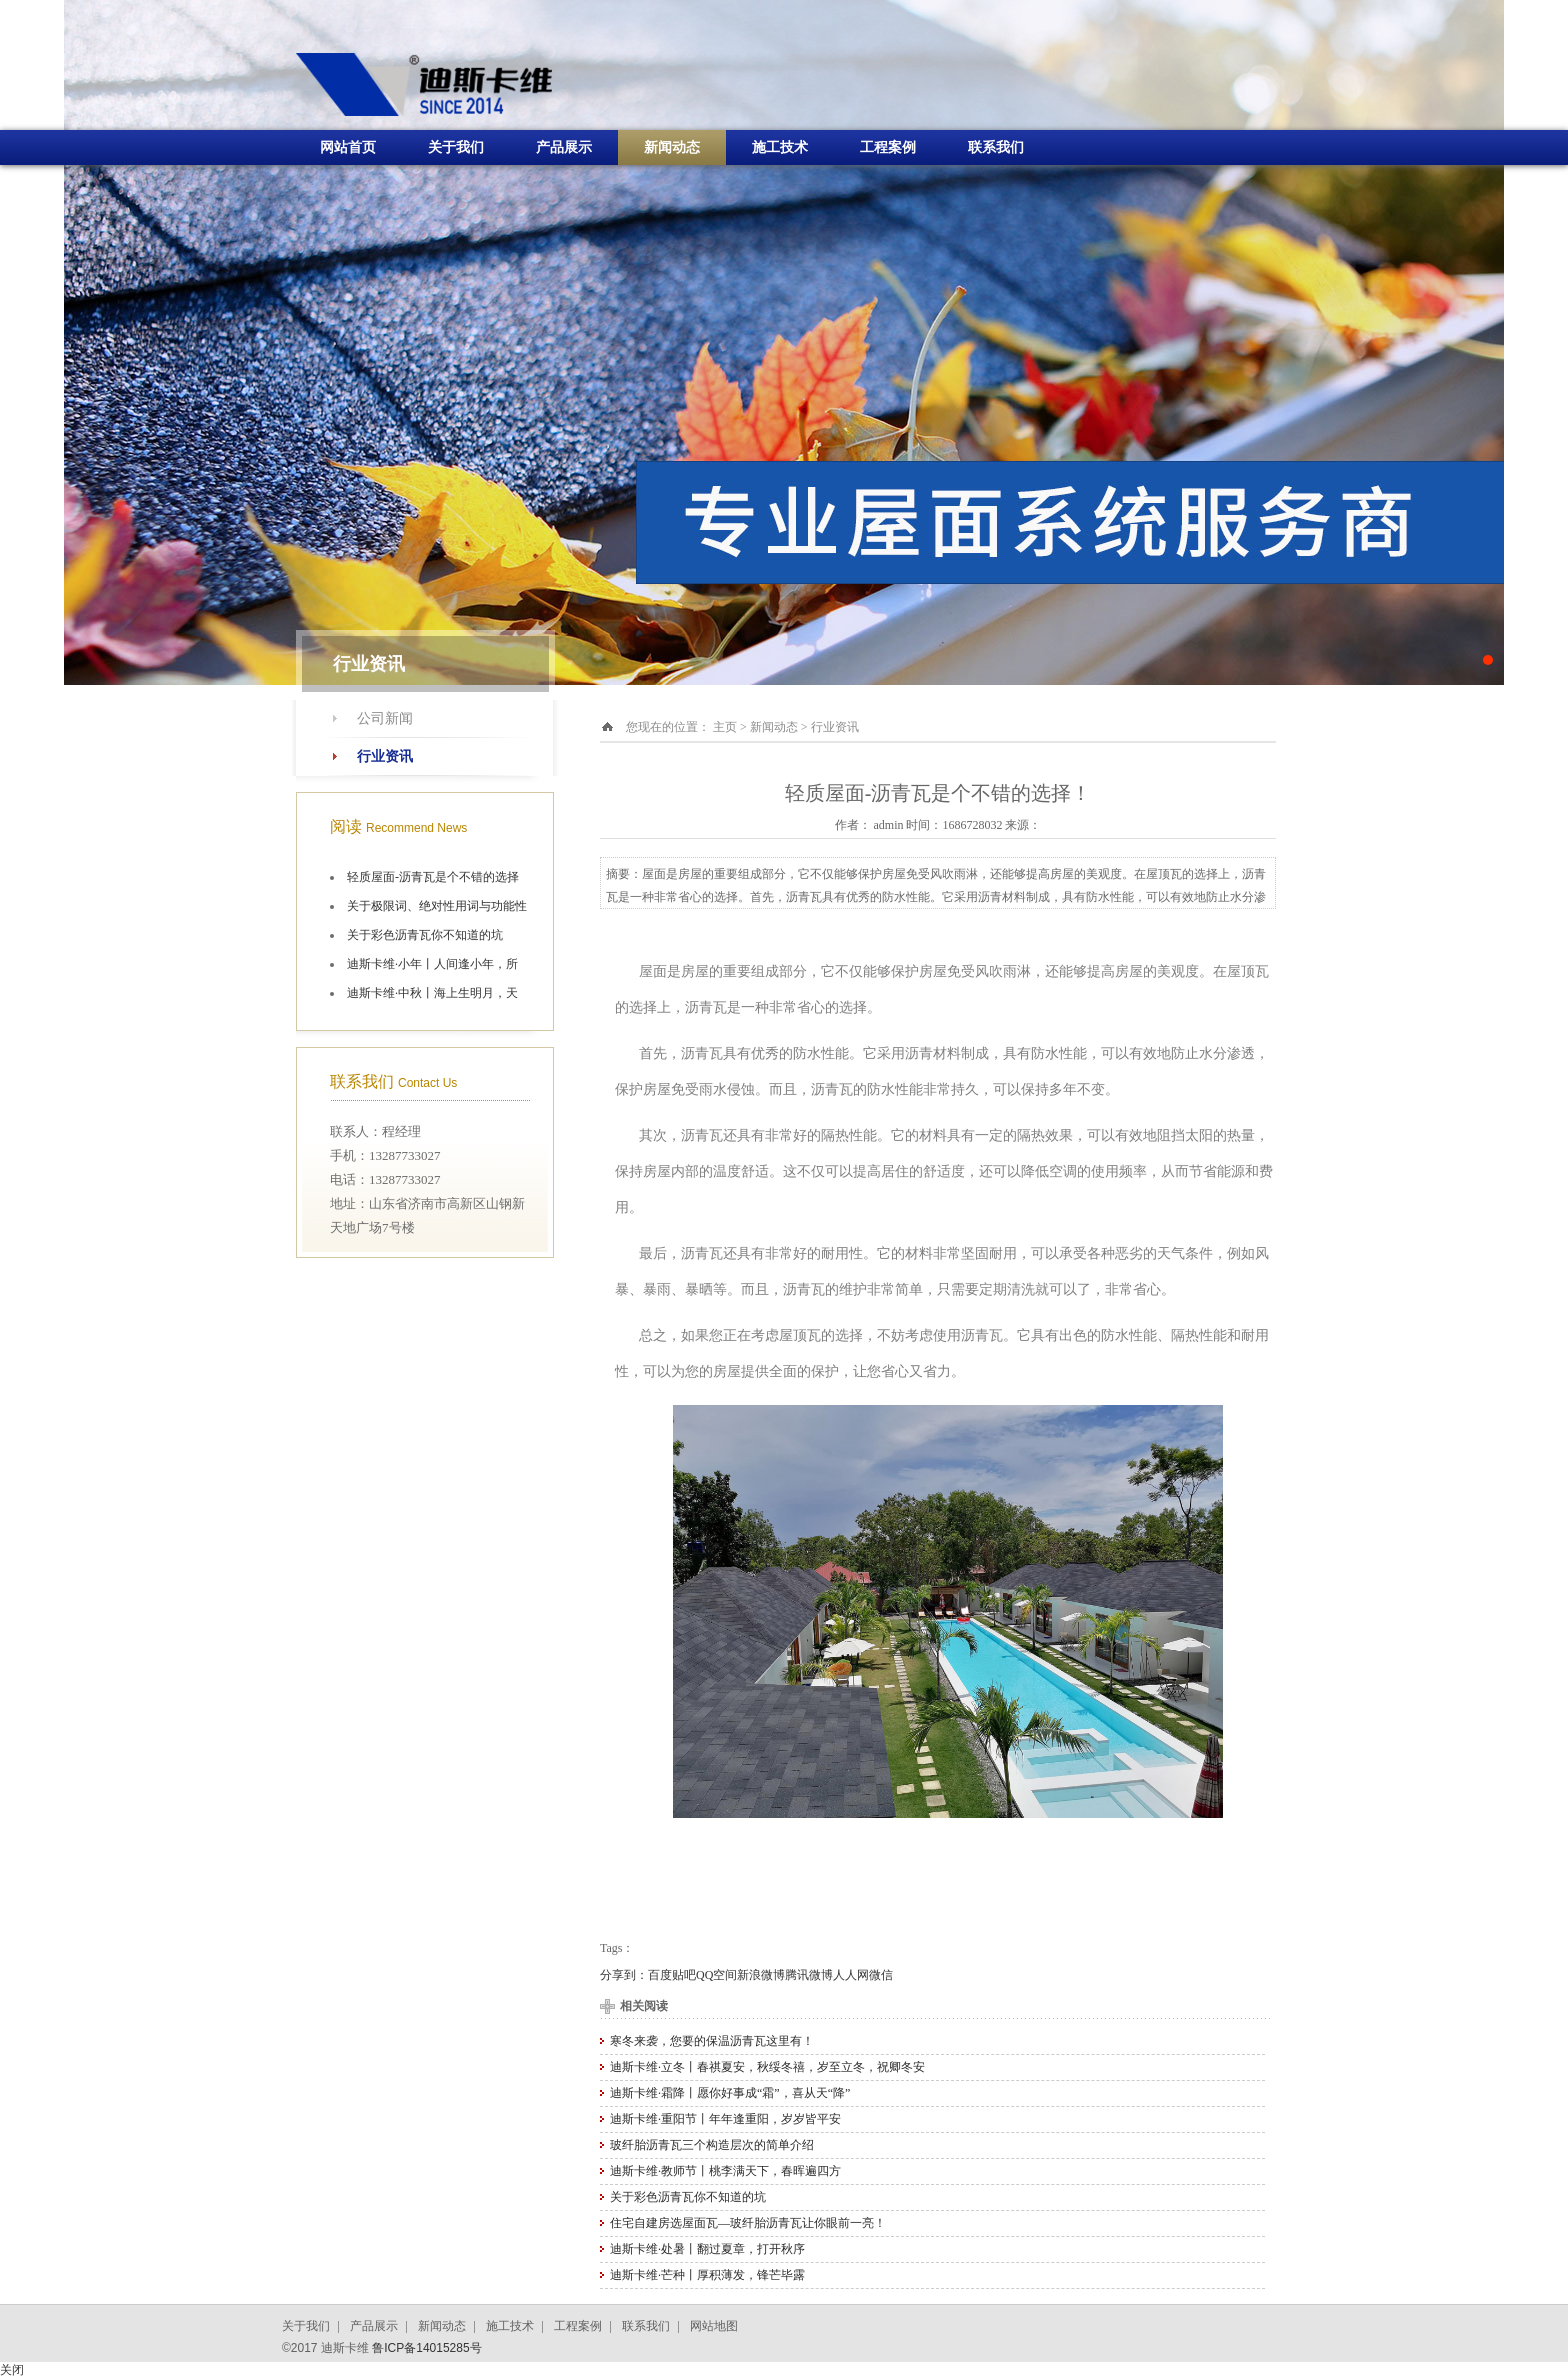  Describe the element at coordinates (432, 993) in the screenshot. I see `迪斯卡维·中秋丨海上生明月，天` at that location.